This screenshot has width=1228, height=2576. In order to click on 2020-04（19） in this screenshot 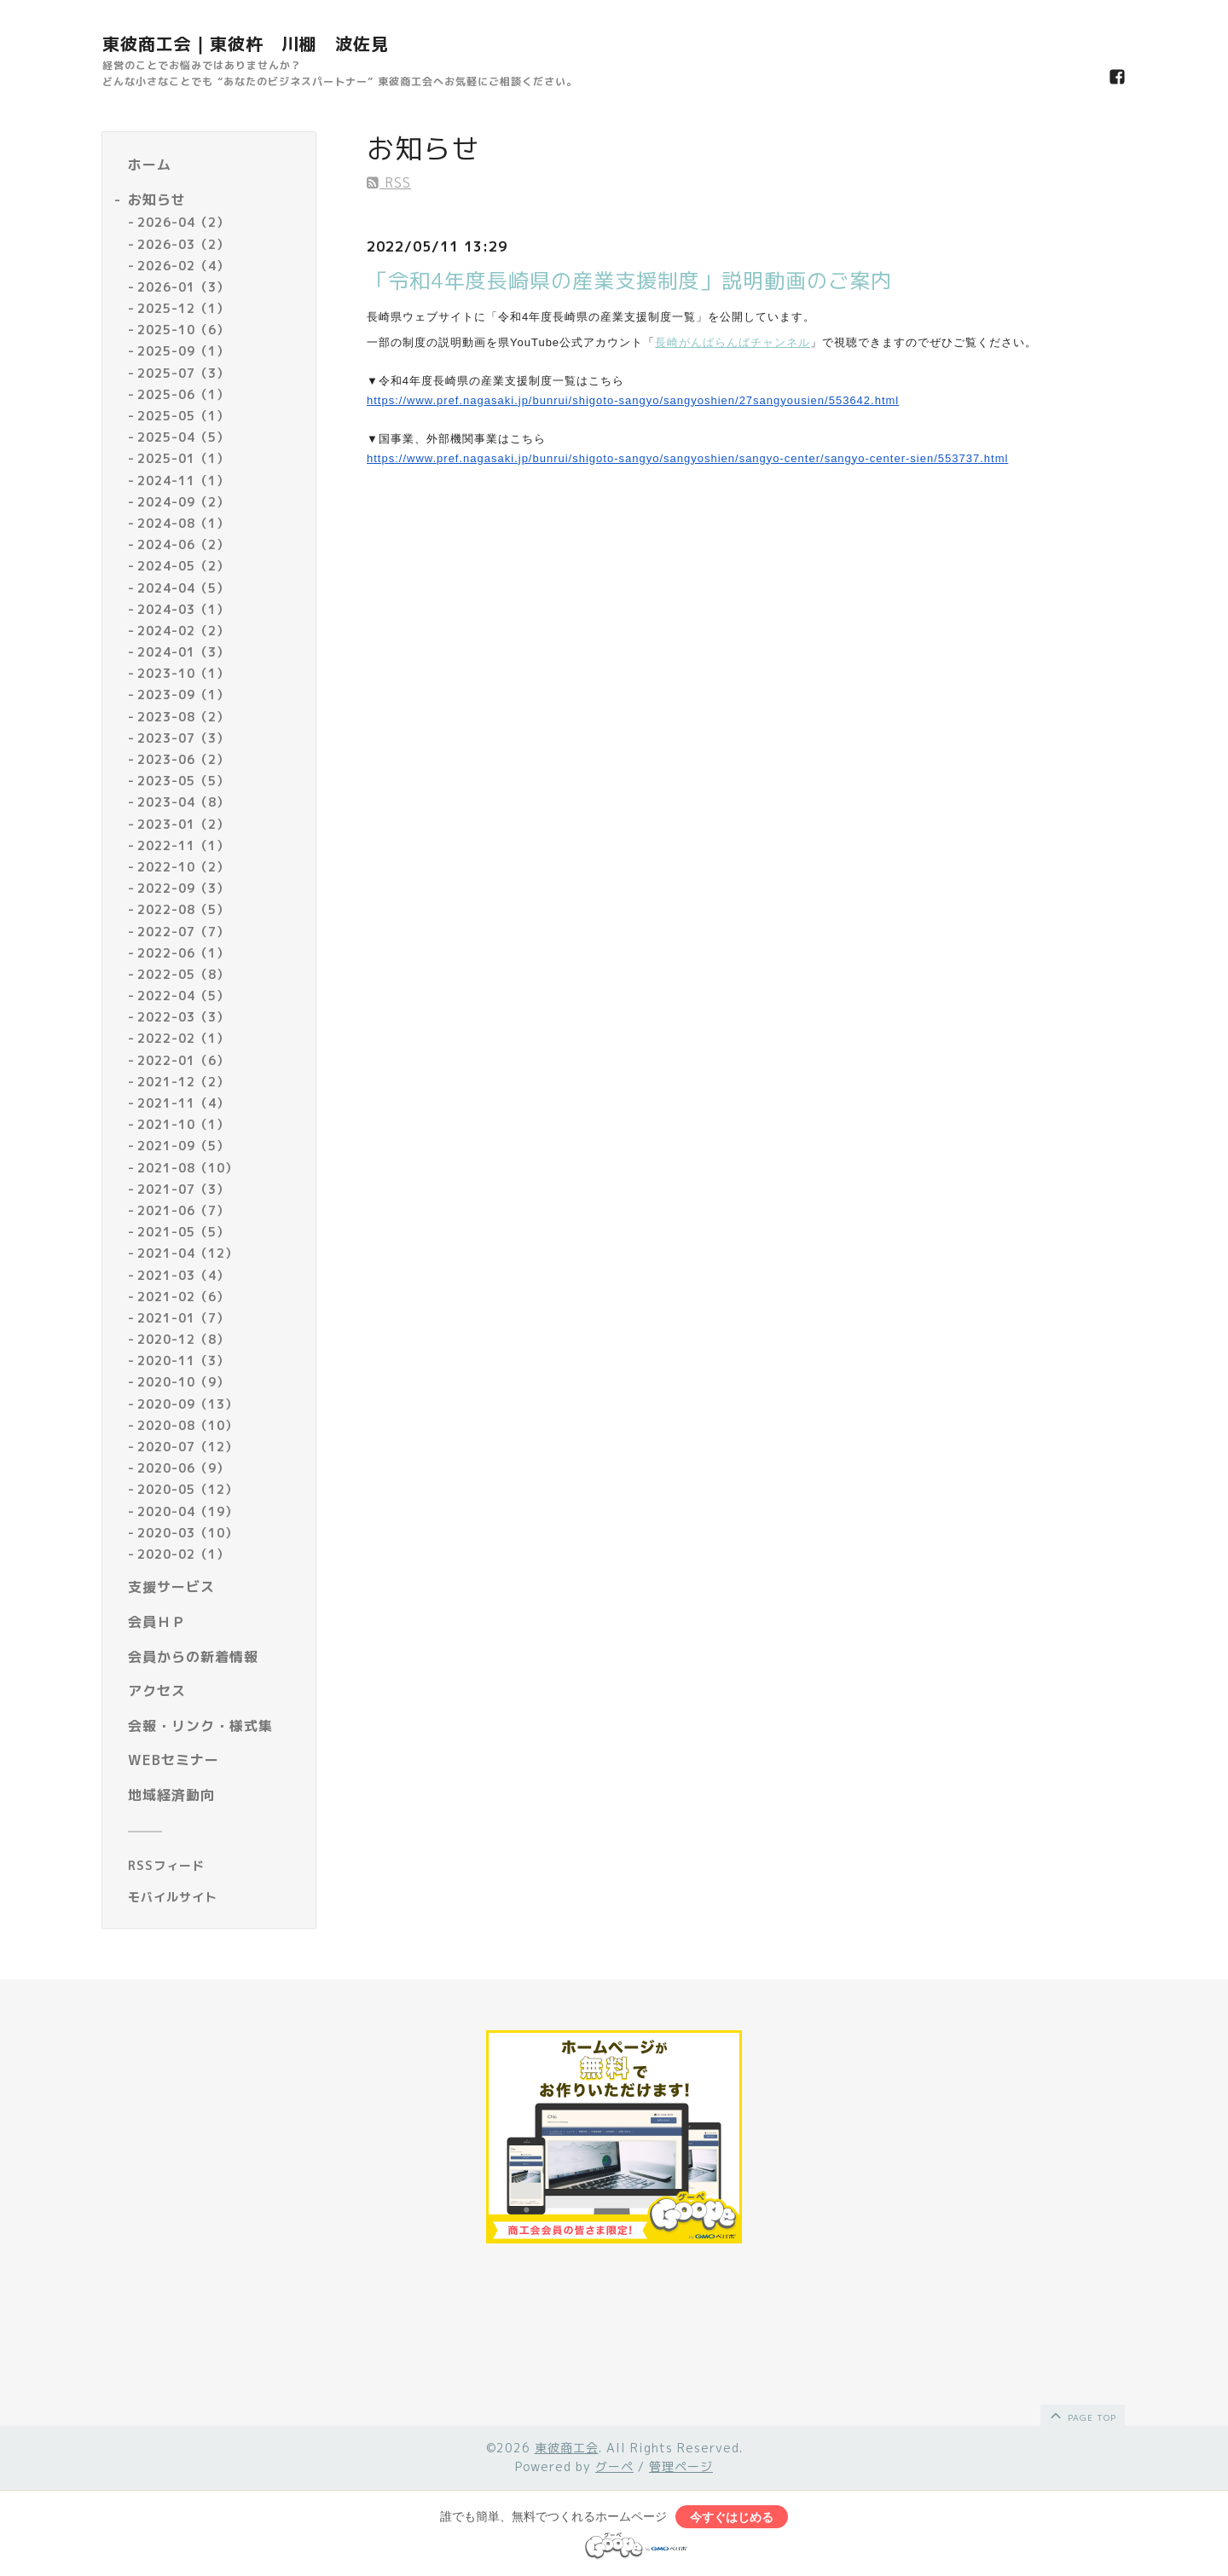, I will do `click(187, 1511)`.